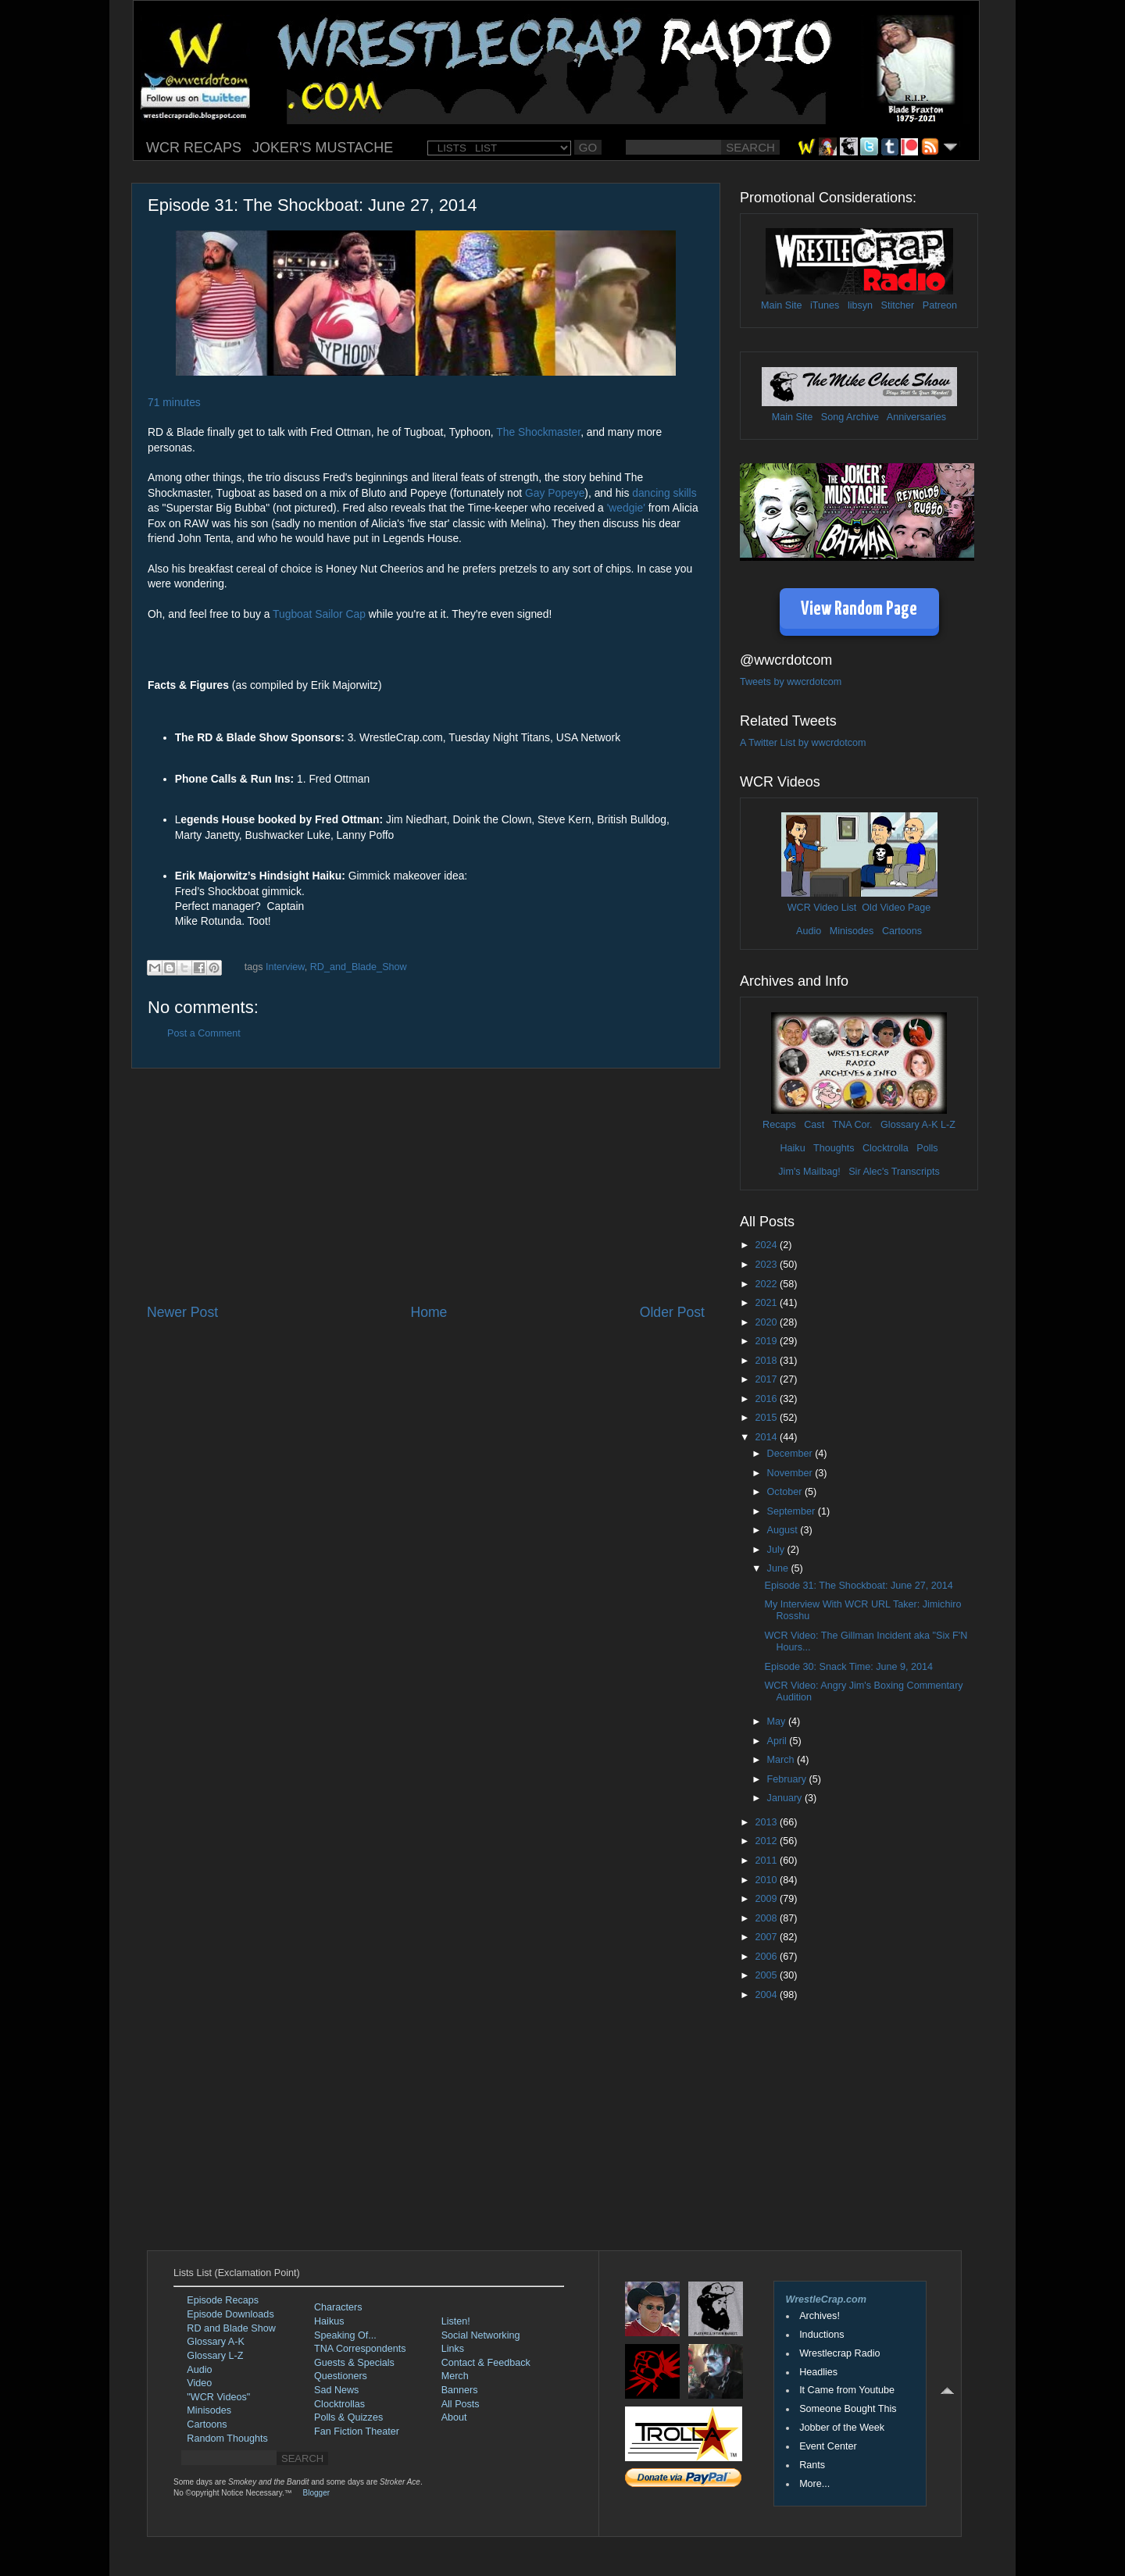 This screenshot has height=2576, width=1125. What do you see at coordinates (792, 1511) in the screenshot?
I see `September` at bounding box center [792, 1511].